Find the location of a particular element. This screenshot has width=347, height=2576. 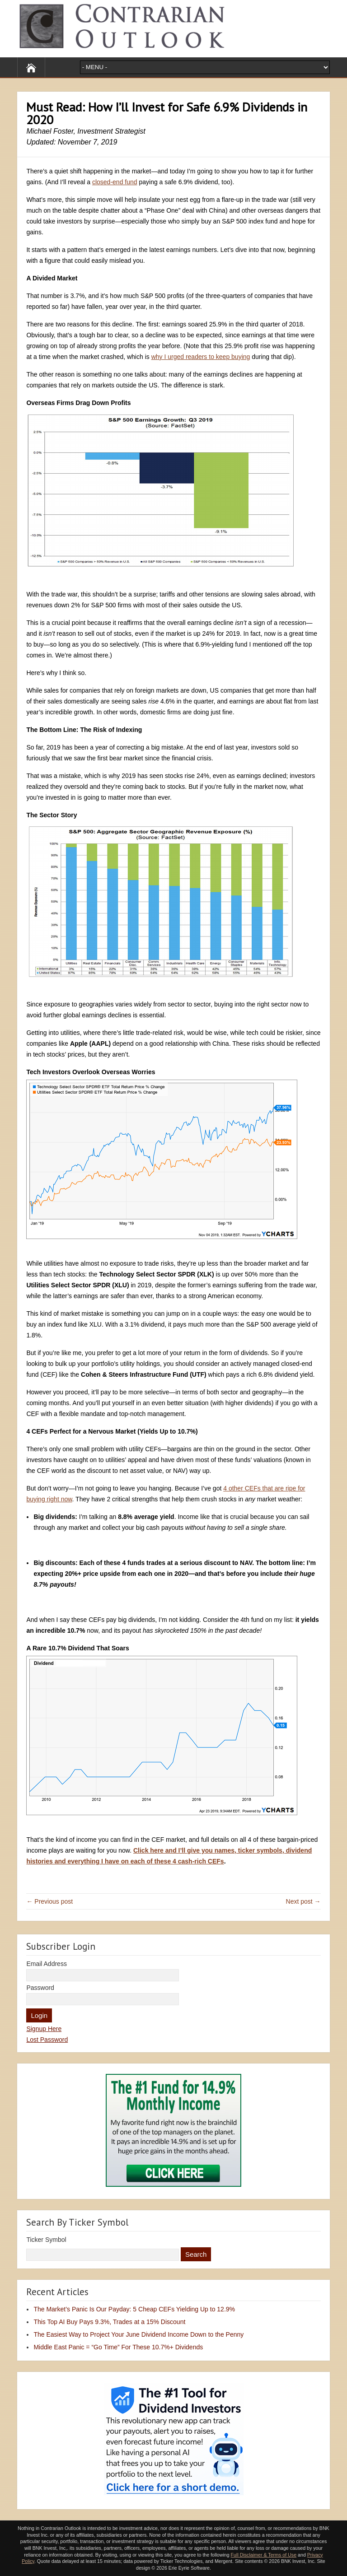

Lost Password is located at coordinates (47, 2039).